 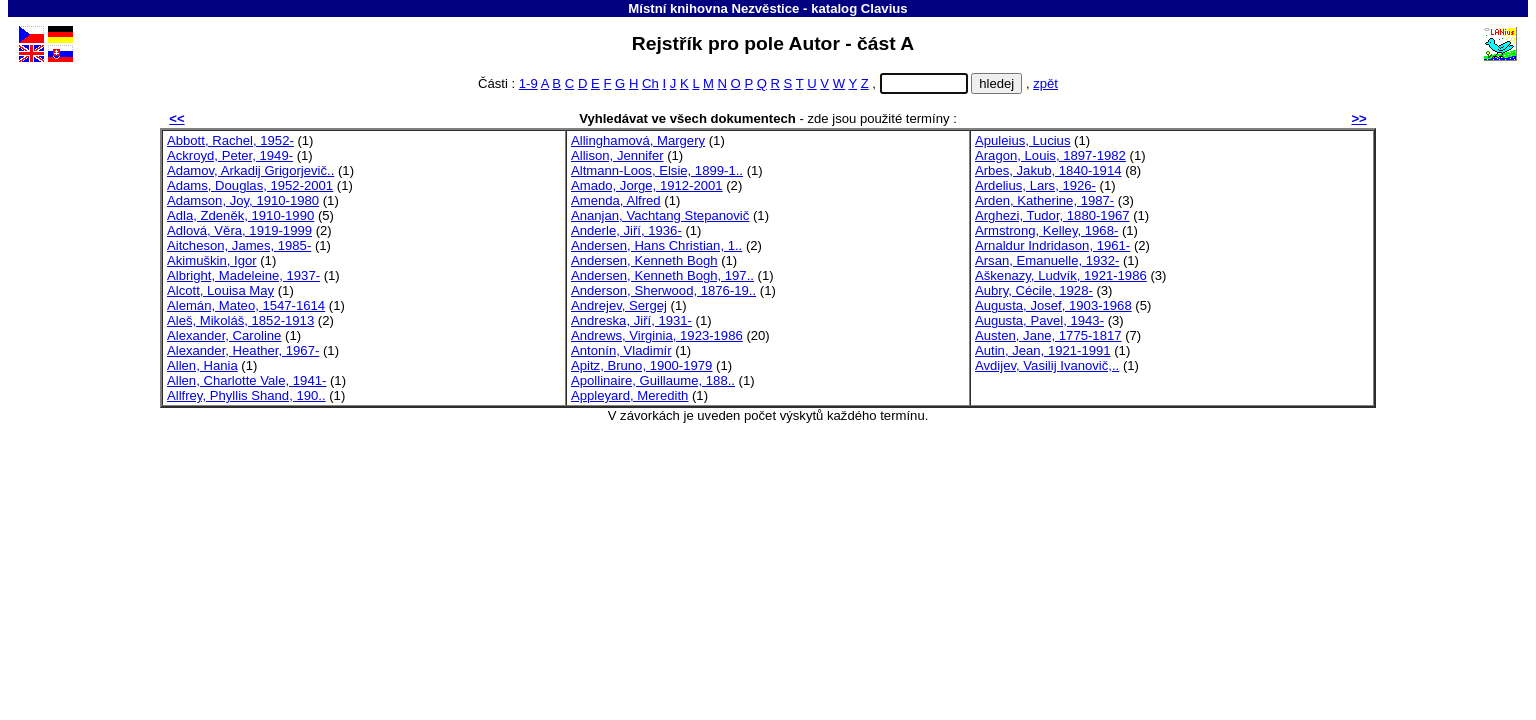 I want to click on Andersen, Hans Christian, 1.., so click(x=656, y=245).